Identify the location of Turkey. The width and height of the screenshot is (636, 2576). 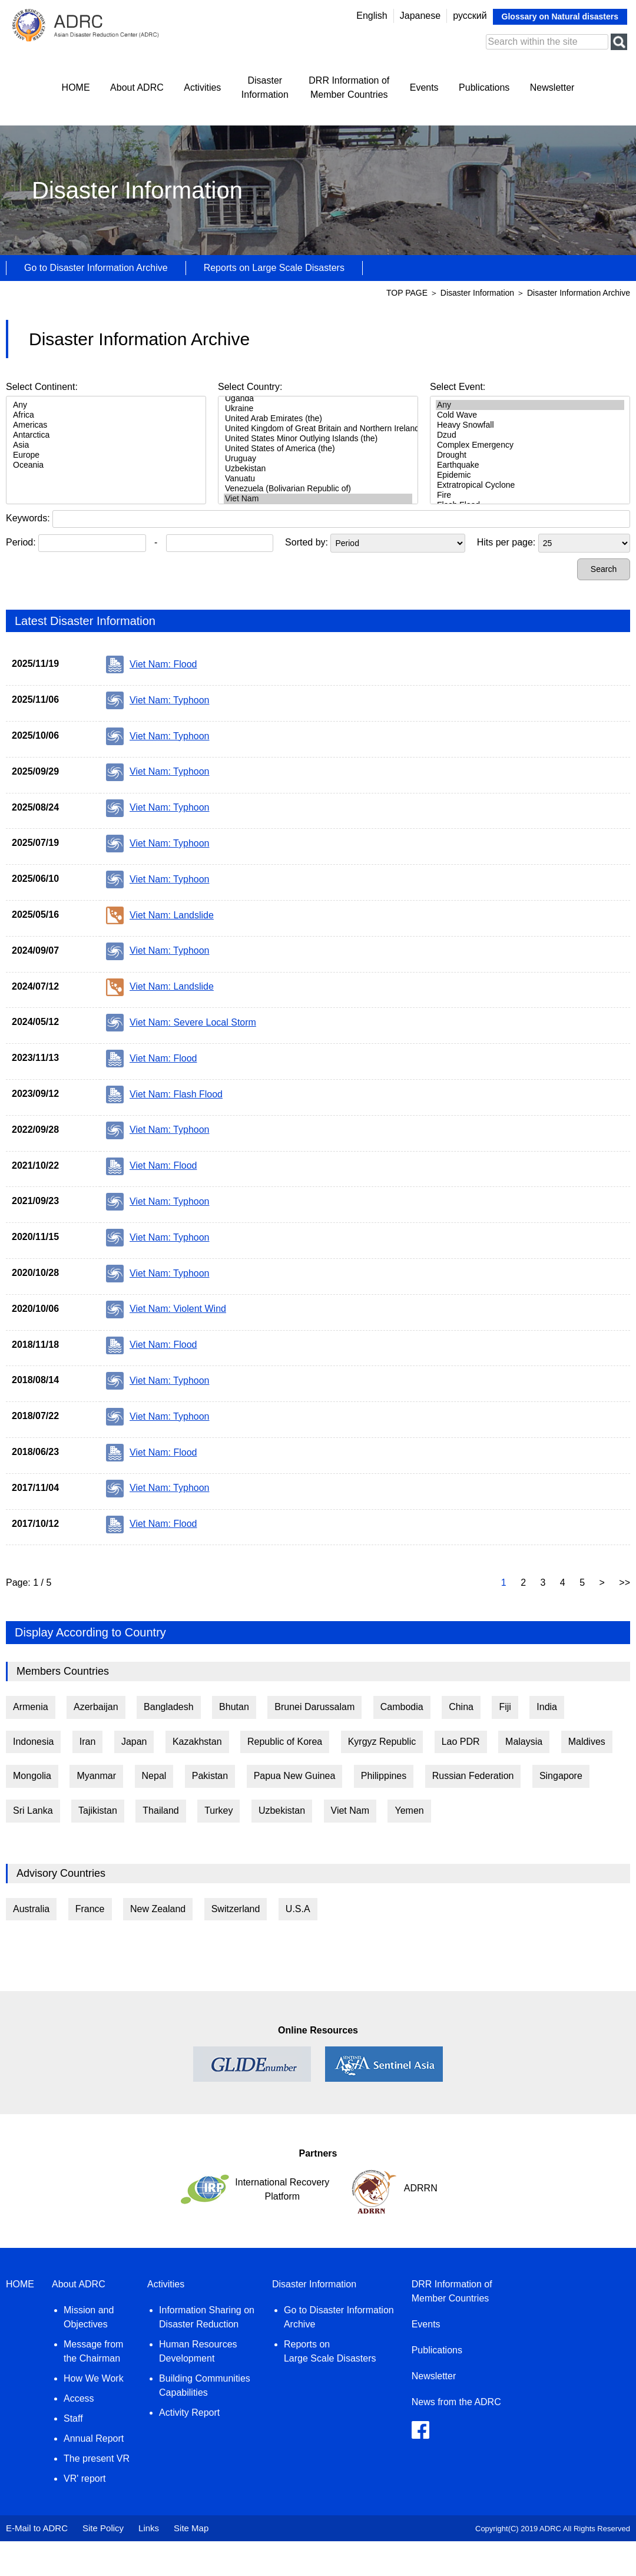
(218, 1810).